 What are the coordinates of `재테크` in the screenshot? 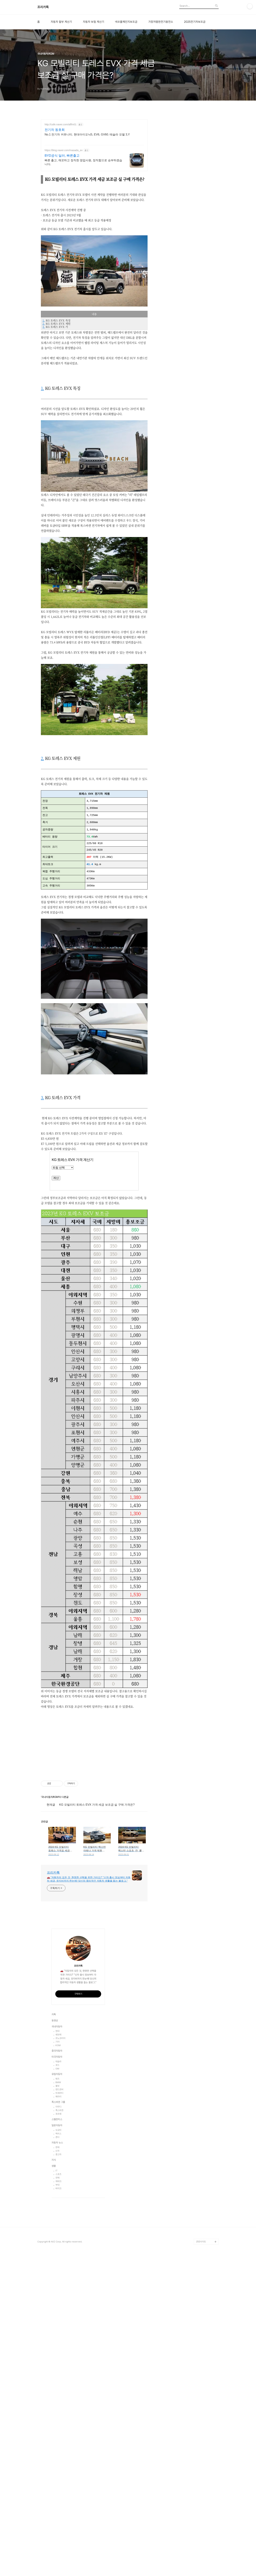 It's located at (58, 2387).